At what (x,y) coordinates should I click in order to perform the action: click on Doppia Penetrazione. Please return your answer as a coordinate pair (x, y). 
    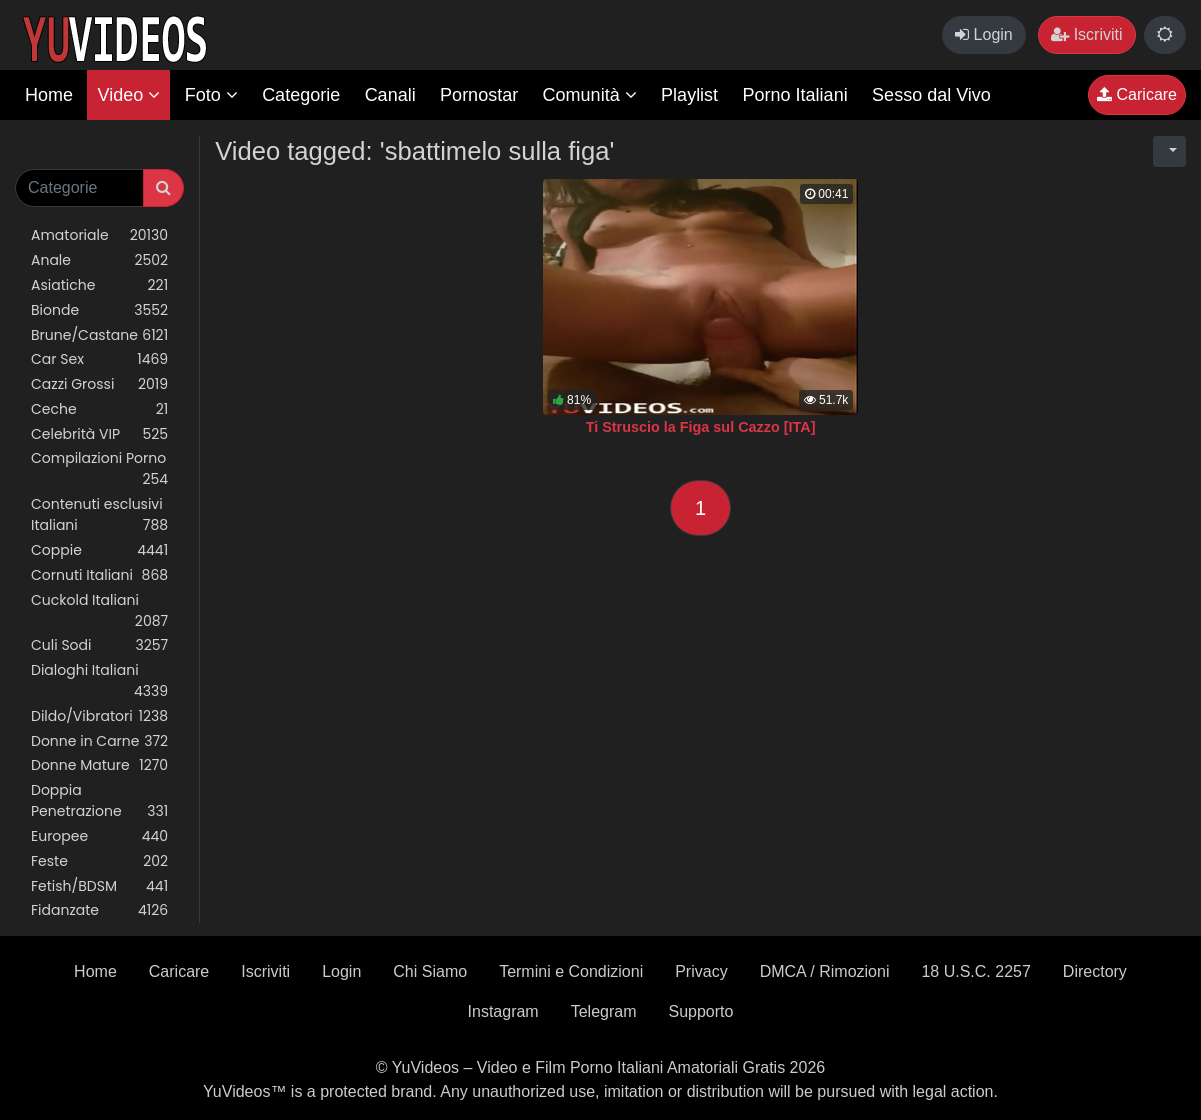
    Looking at the image, I should click on (99, 801).